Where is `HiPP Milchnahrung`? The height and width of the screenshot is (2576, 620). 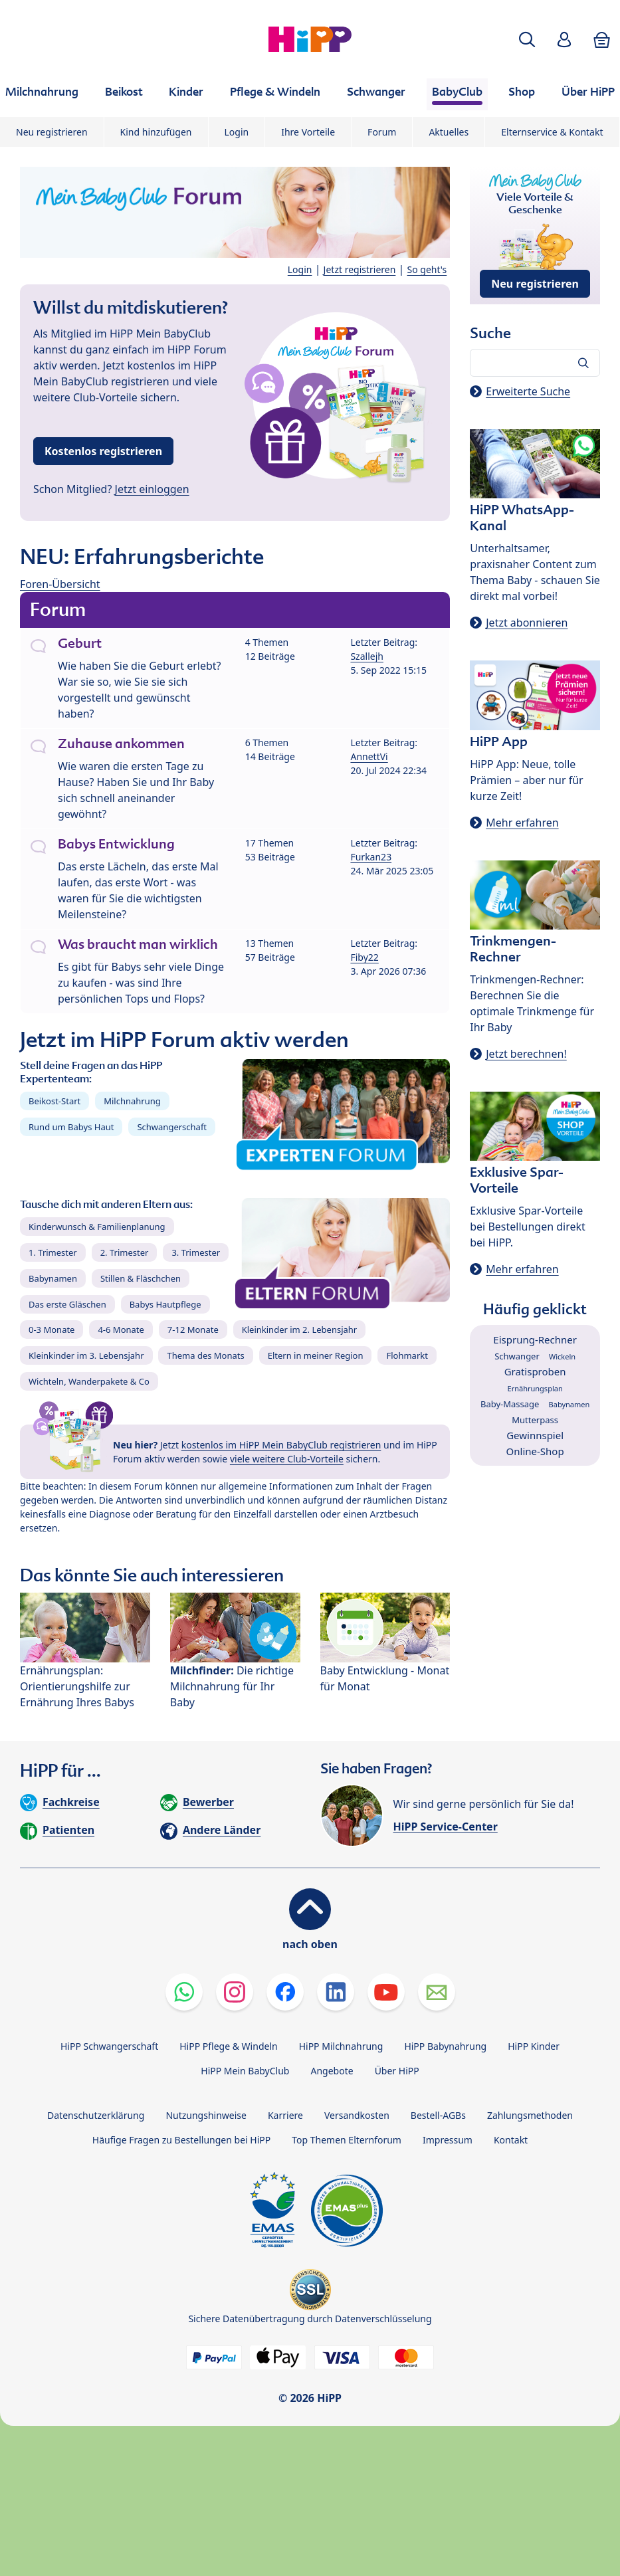
HiPP Milchnahrung is located at coordinates (341, 2046).